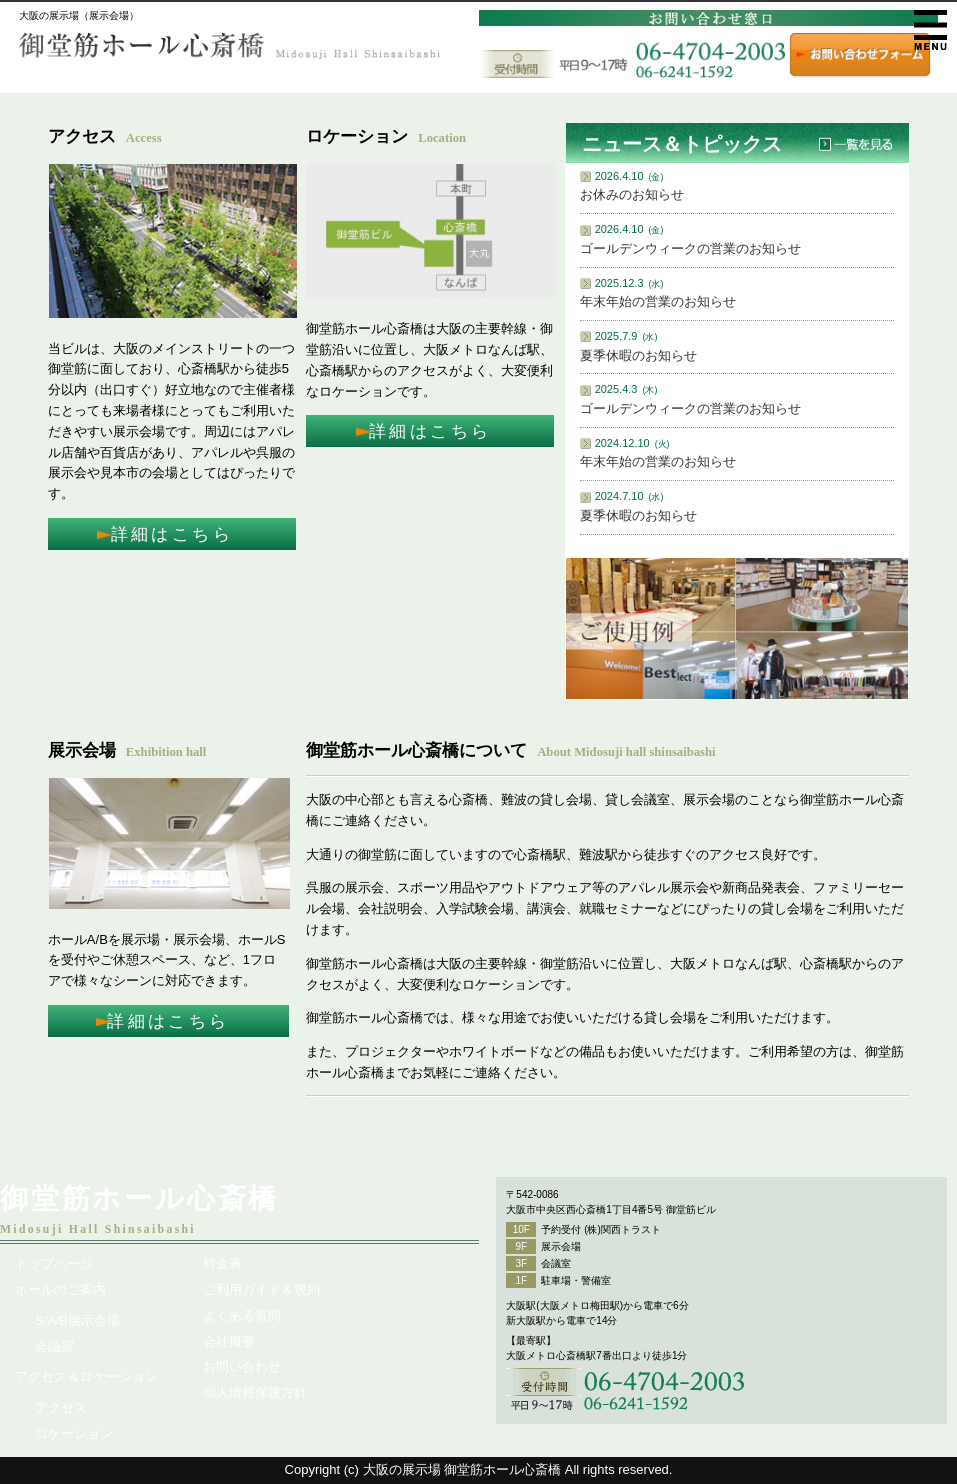  Describe the element at coordinates (74, 1433) in the screenshot. I see `ロケーション` at that location.